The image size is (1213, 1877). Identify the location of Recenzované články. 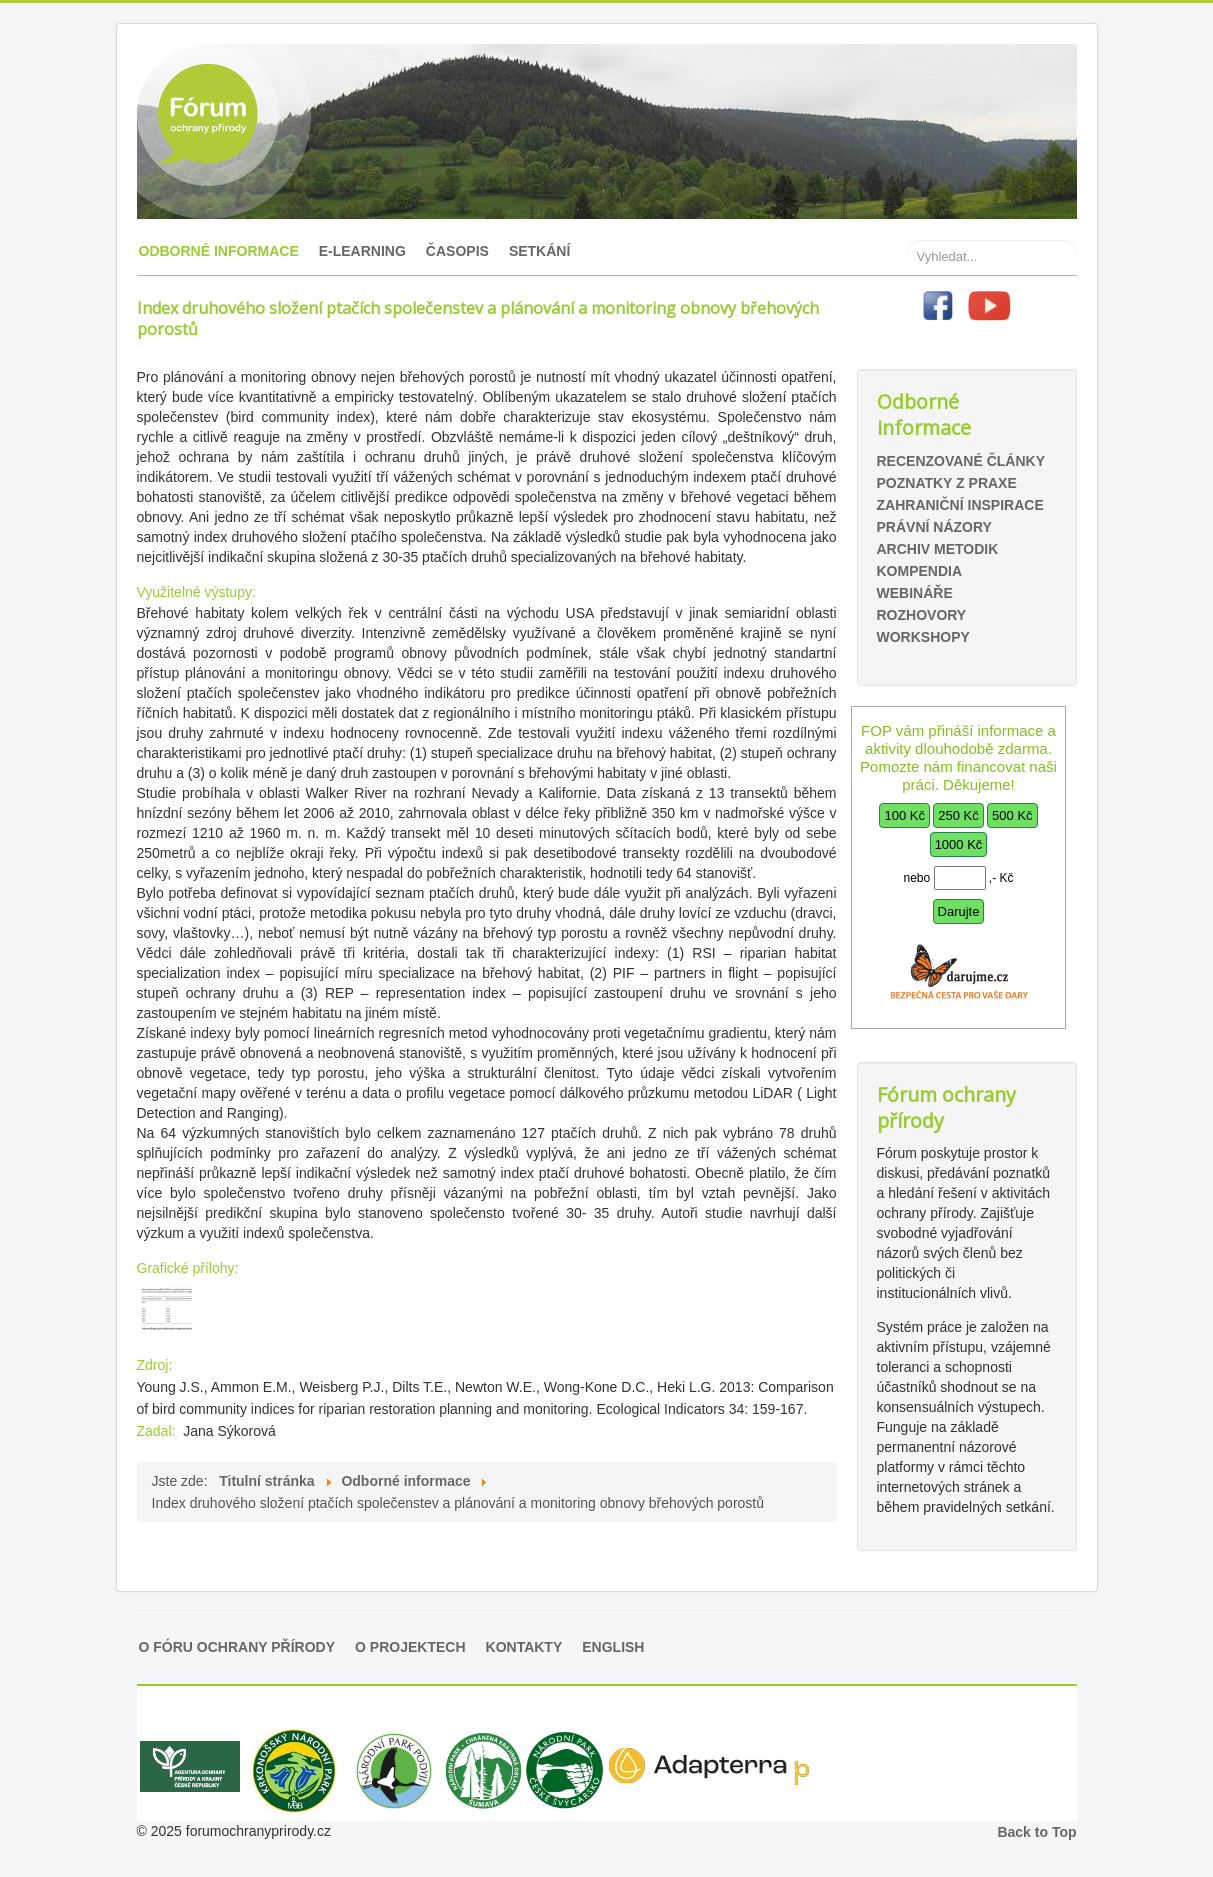
(961, 461).